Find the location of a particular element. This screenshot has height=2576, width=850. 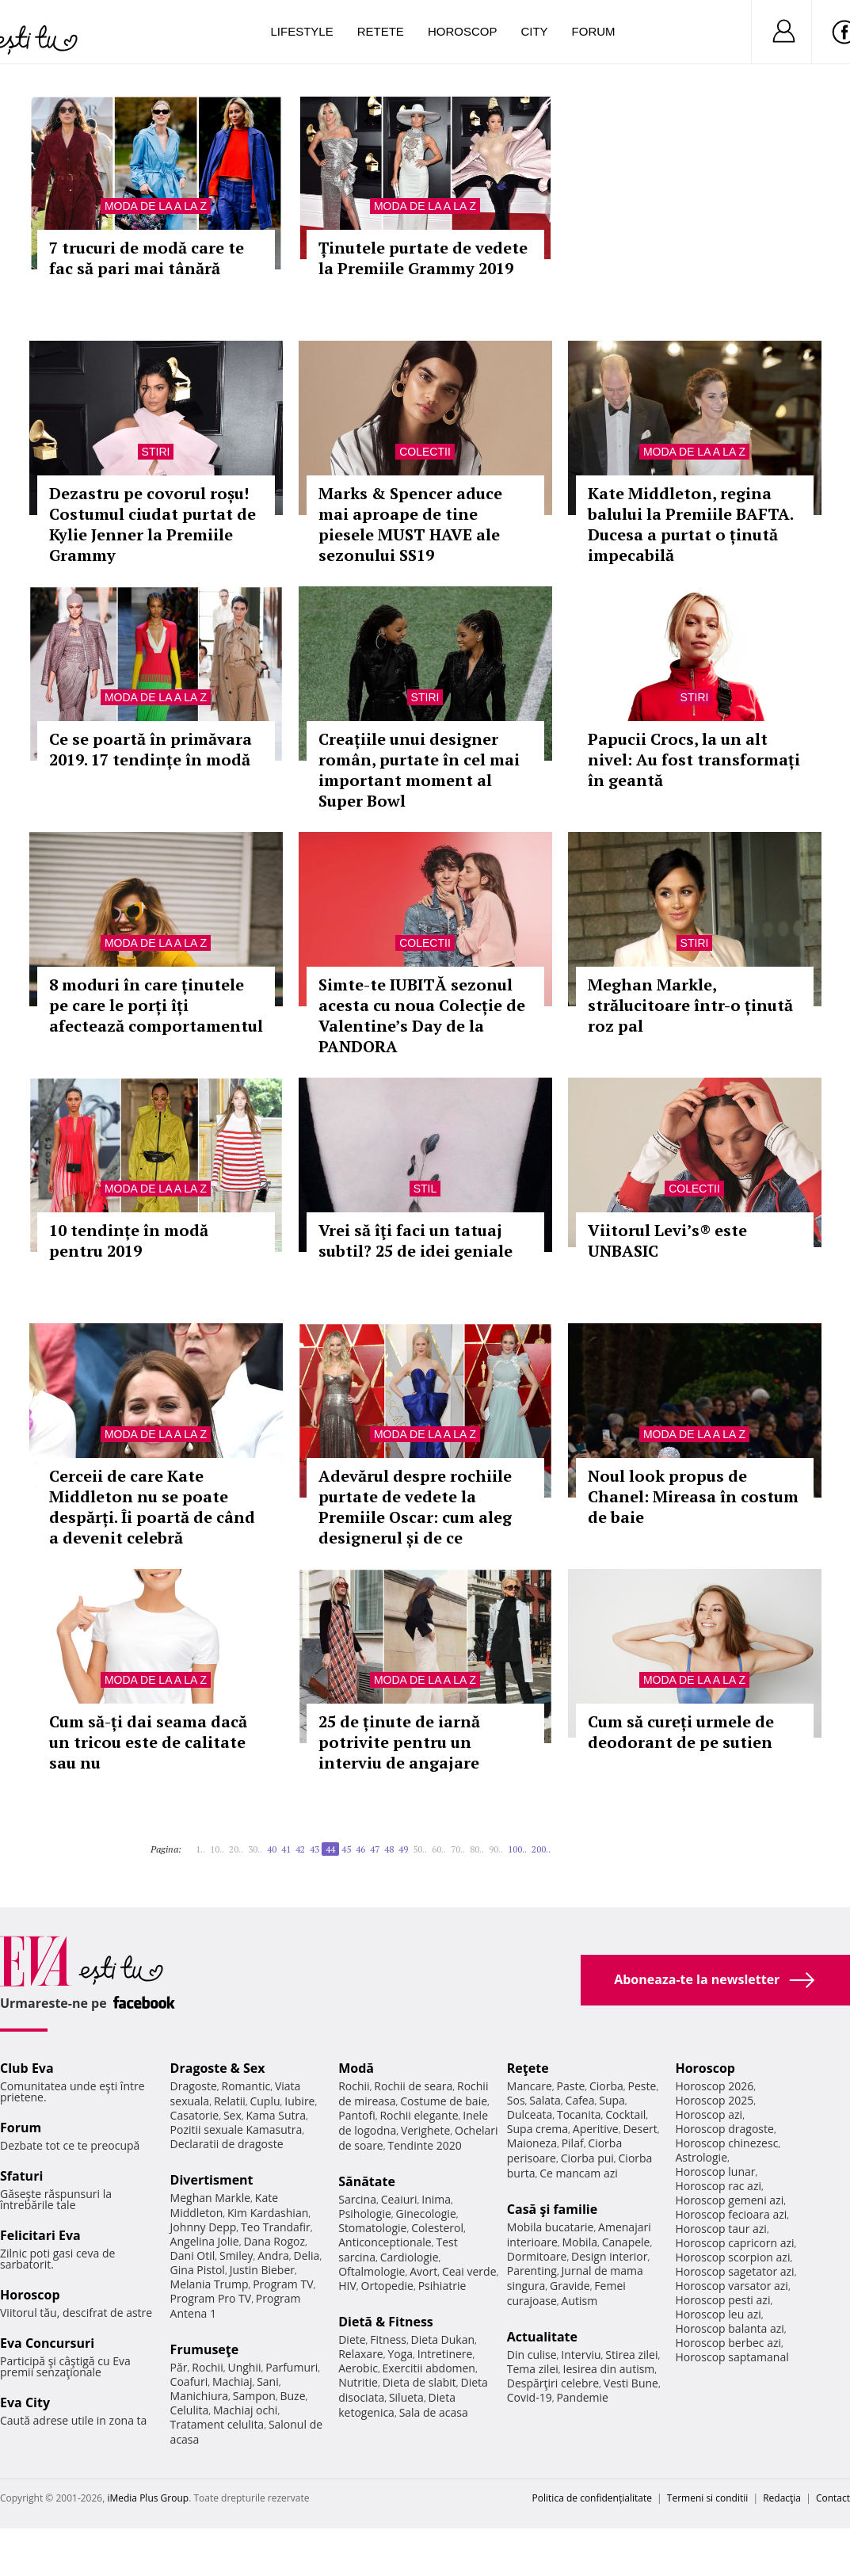

Meghan Markle is located at coordinates (210, 2197).